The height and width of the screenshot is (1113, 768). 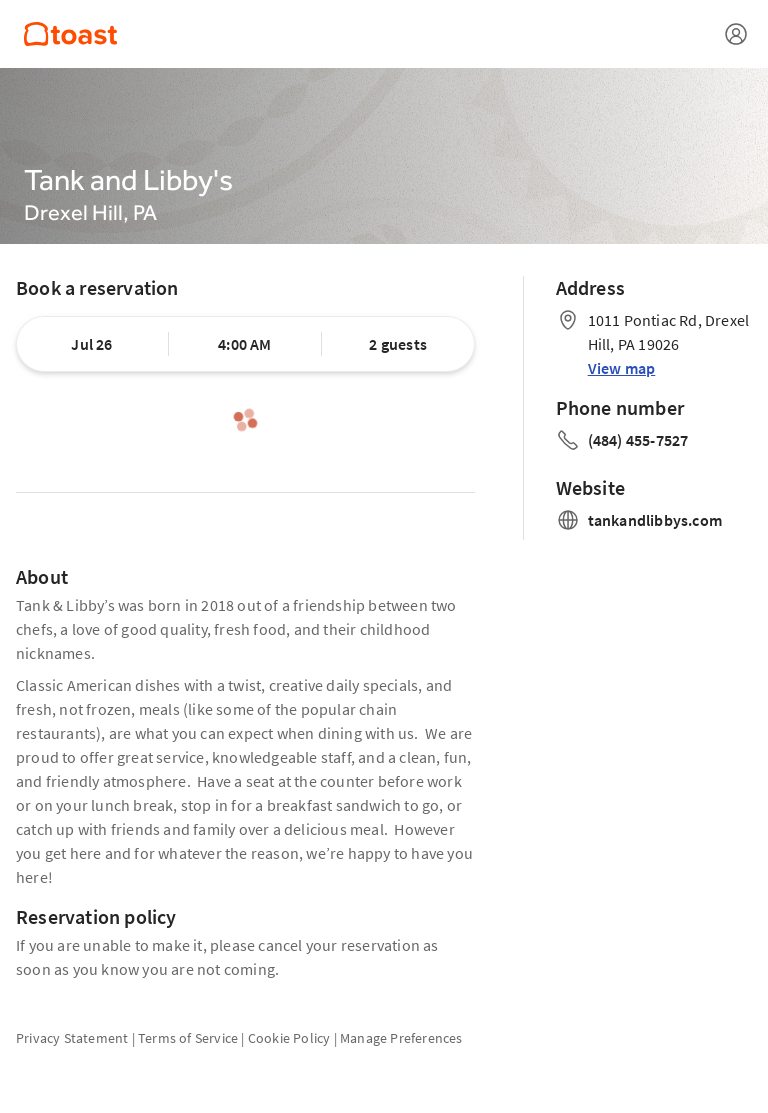 I want to click on Privacy Statement, so click(x=72, y=1038).